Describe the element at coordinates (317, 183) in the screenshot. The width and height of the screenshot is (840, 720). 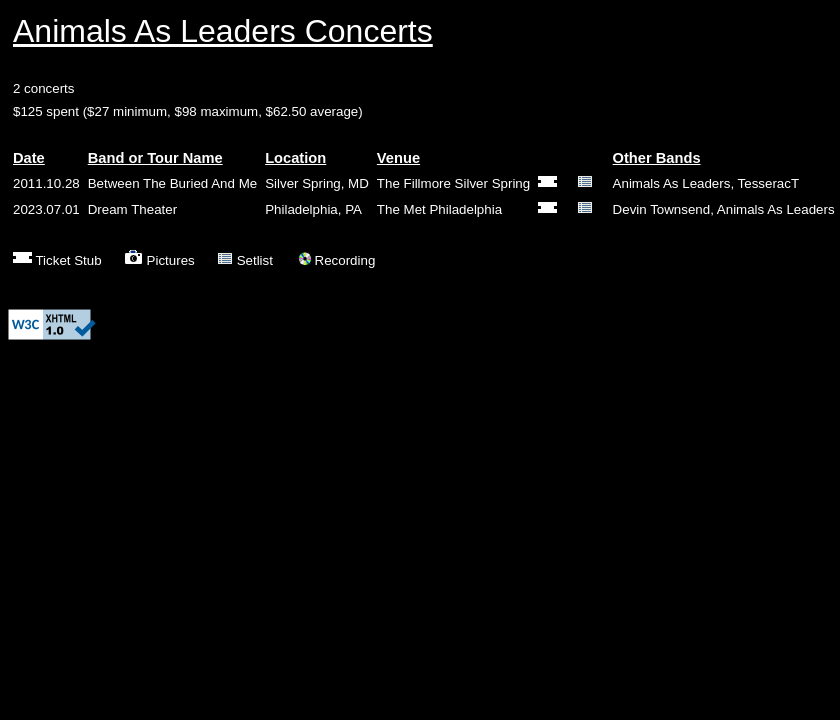
I see `Silver Spring, MD` at that location.